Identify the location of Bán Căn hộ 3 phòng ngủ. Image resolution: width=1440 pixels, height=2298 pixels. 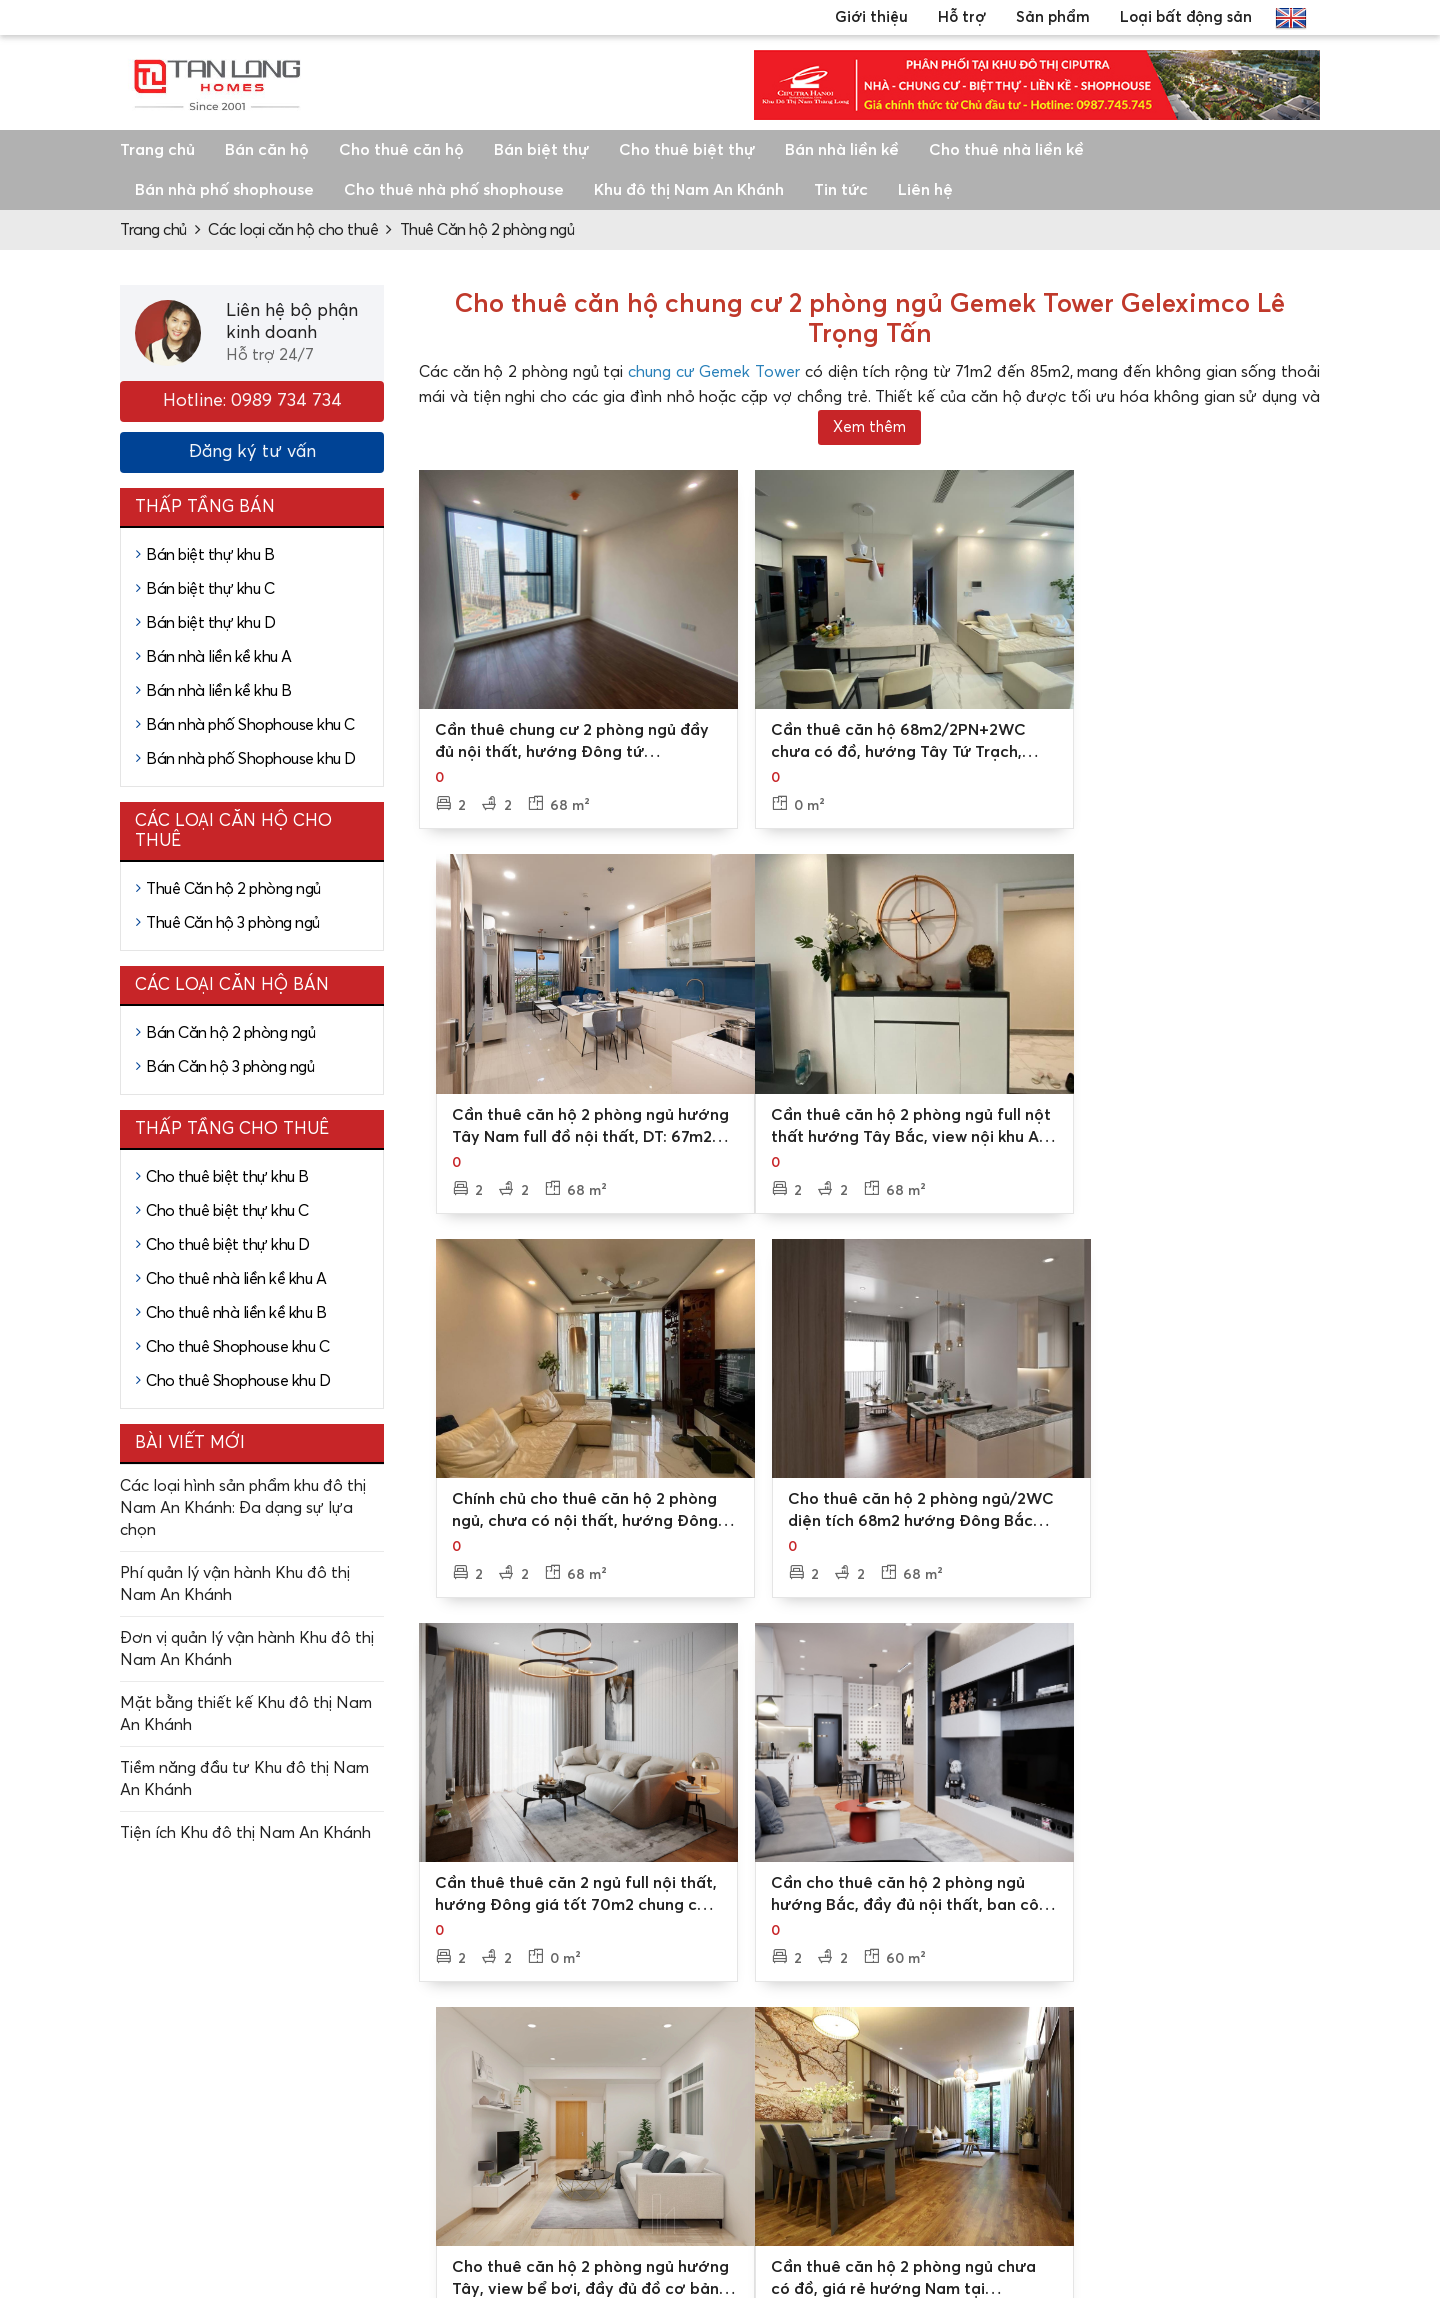
(230, 1067).